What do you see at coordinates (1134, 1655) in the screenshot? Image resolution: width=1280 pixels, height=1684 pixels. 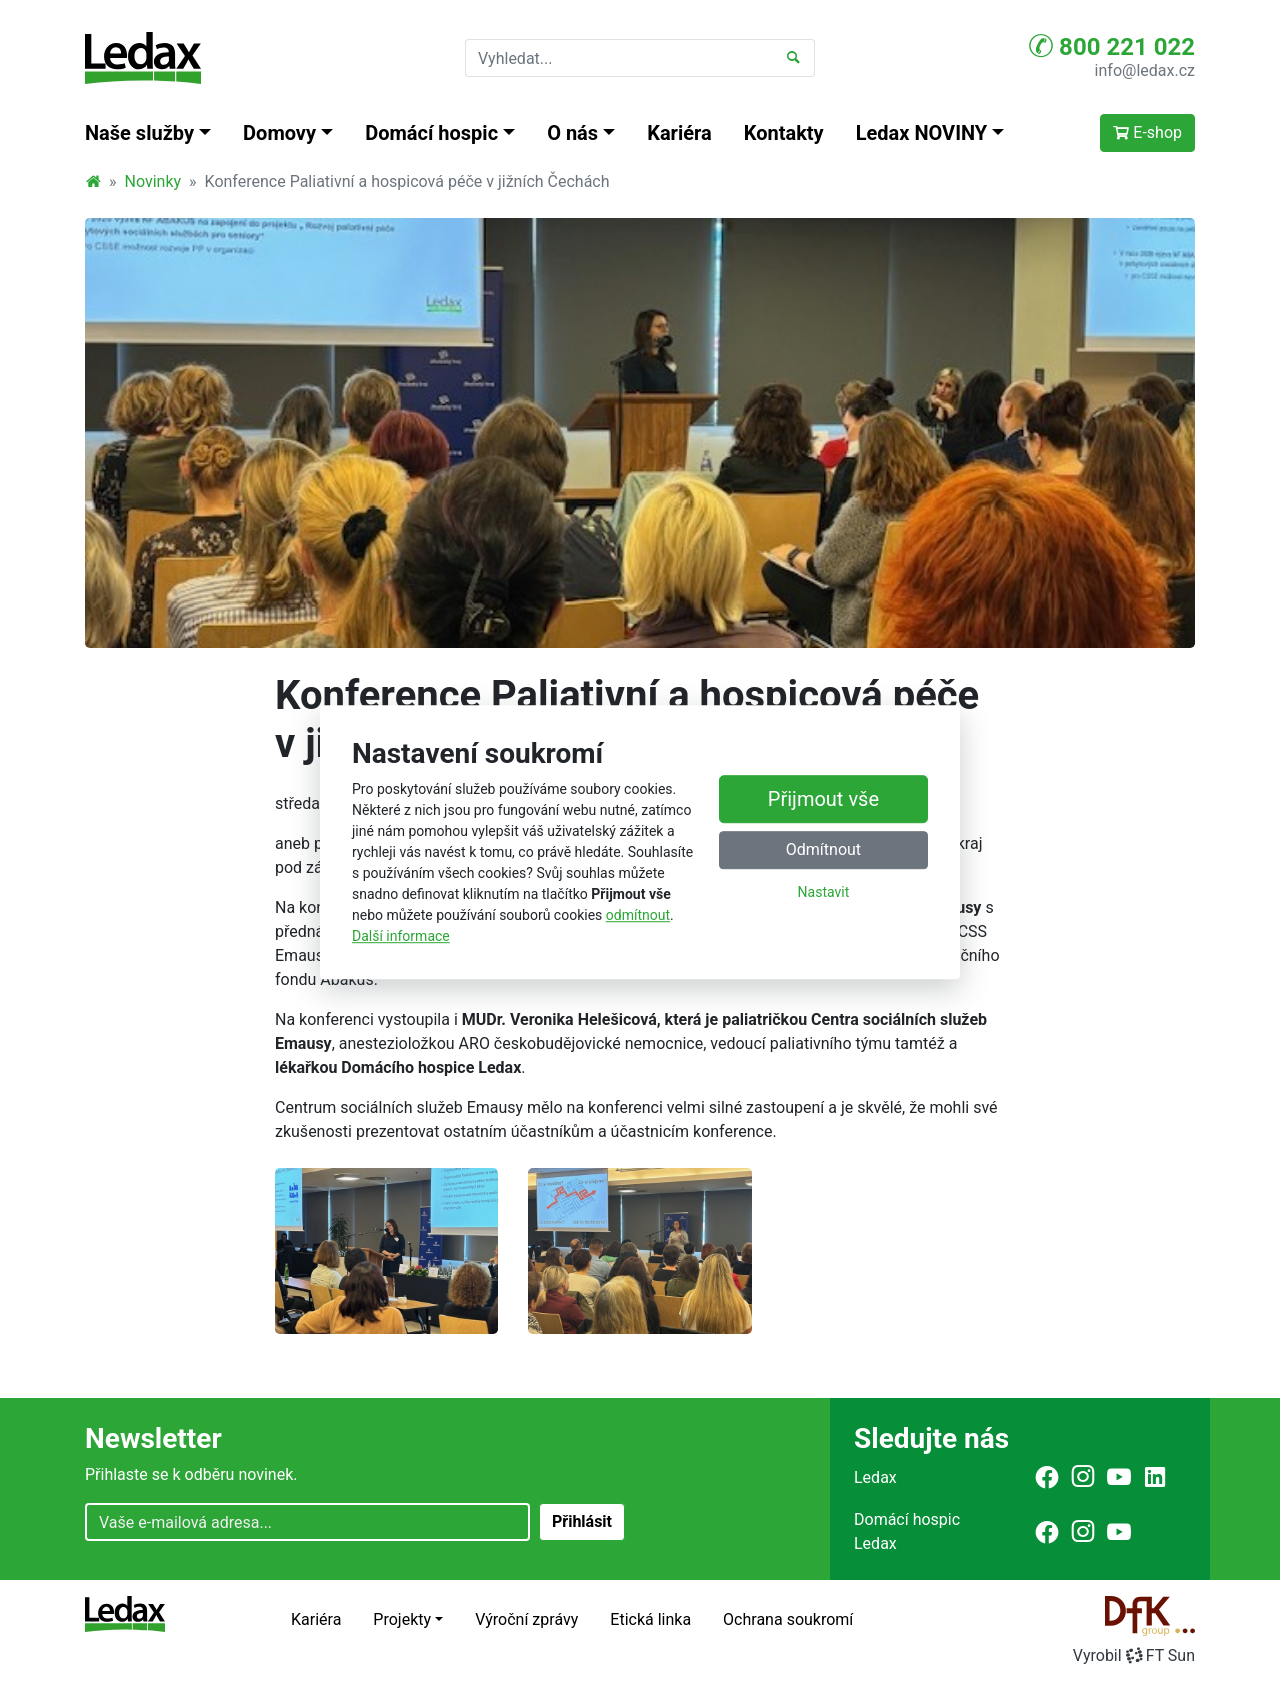 I see `VyrobilFT Sun` at bounding box center [1134, 1655].